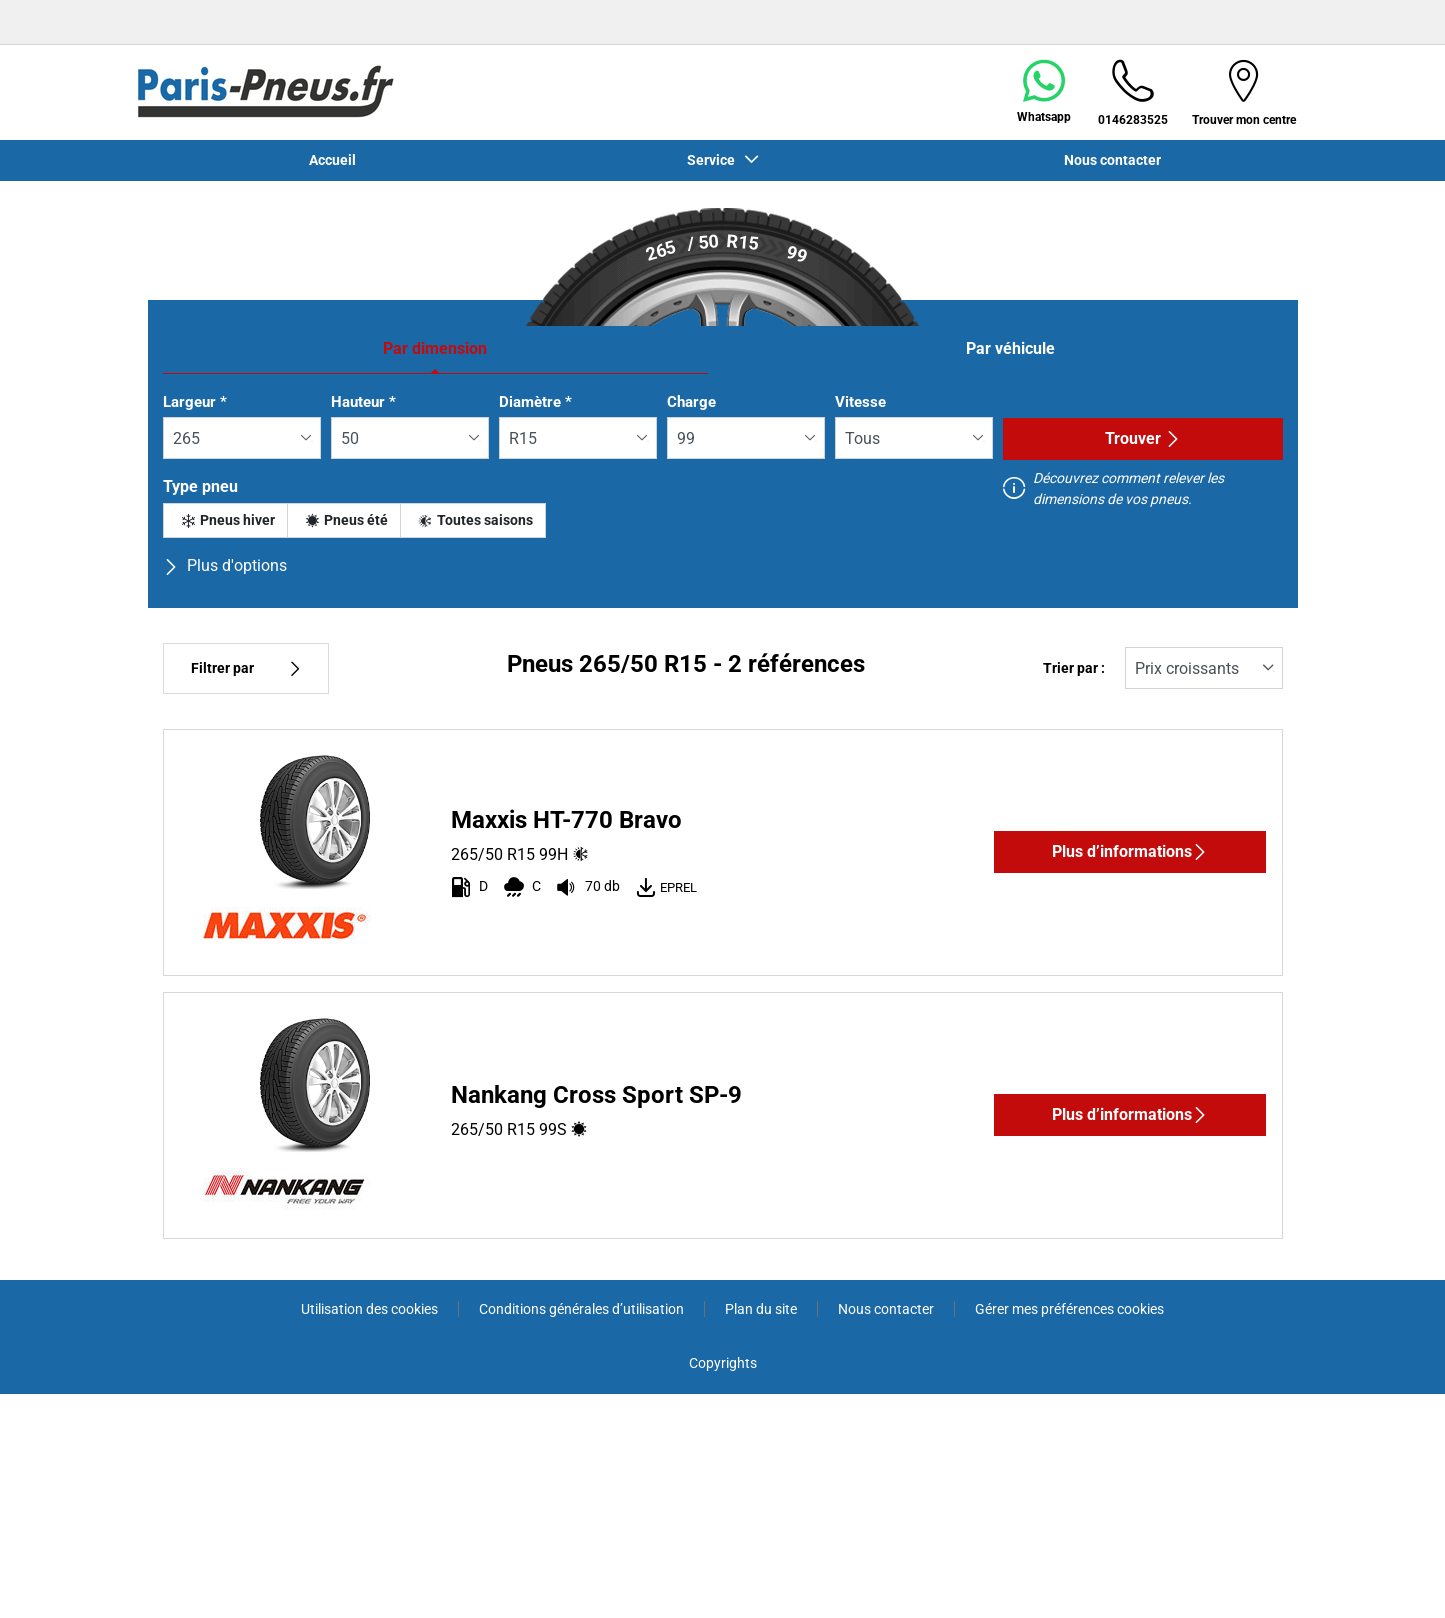  What do you see at coordinates (225, 565) in the screenshot?
I see `Plus d'options` at bounding box center [225, 565].